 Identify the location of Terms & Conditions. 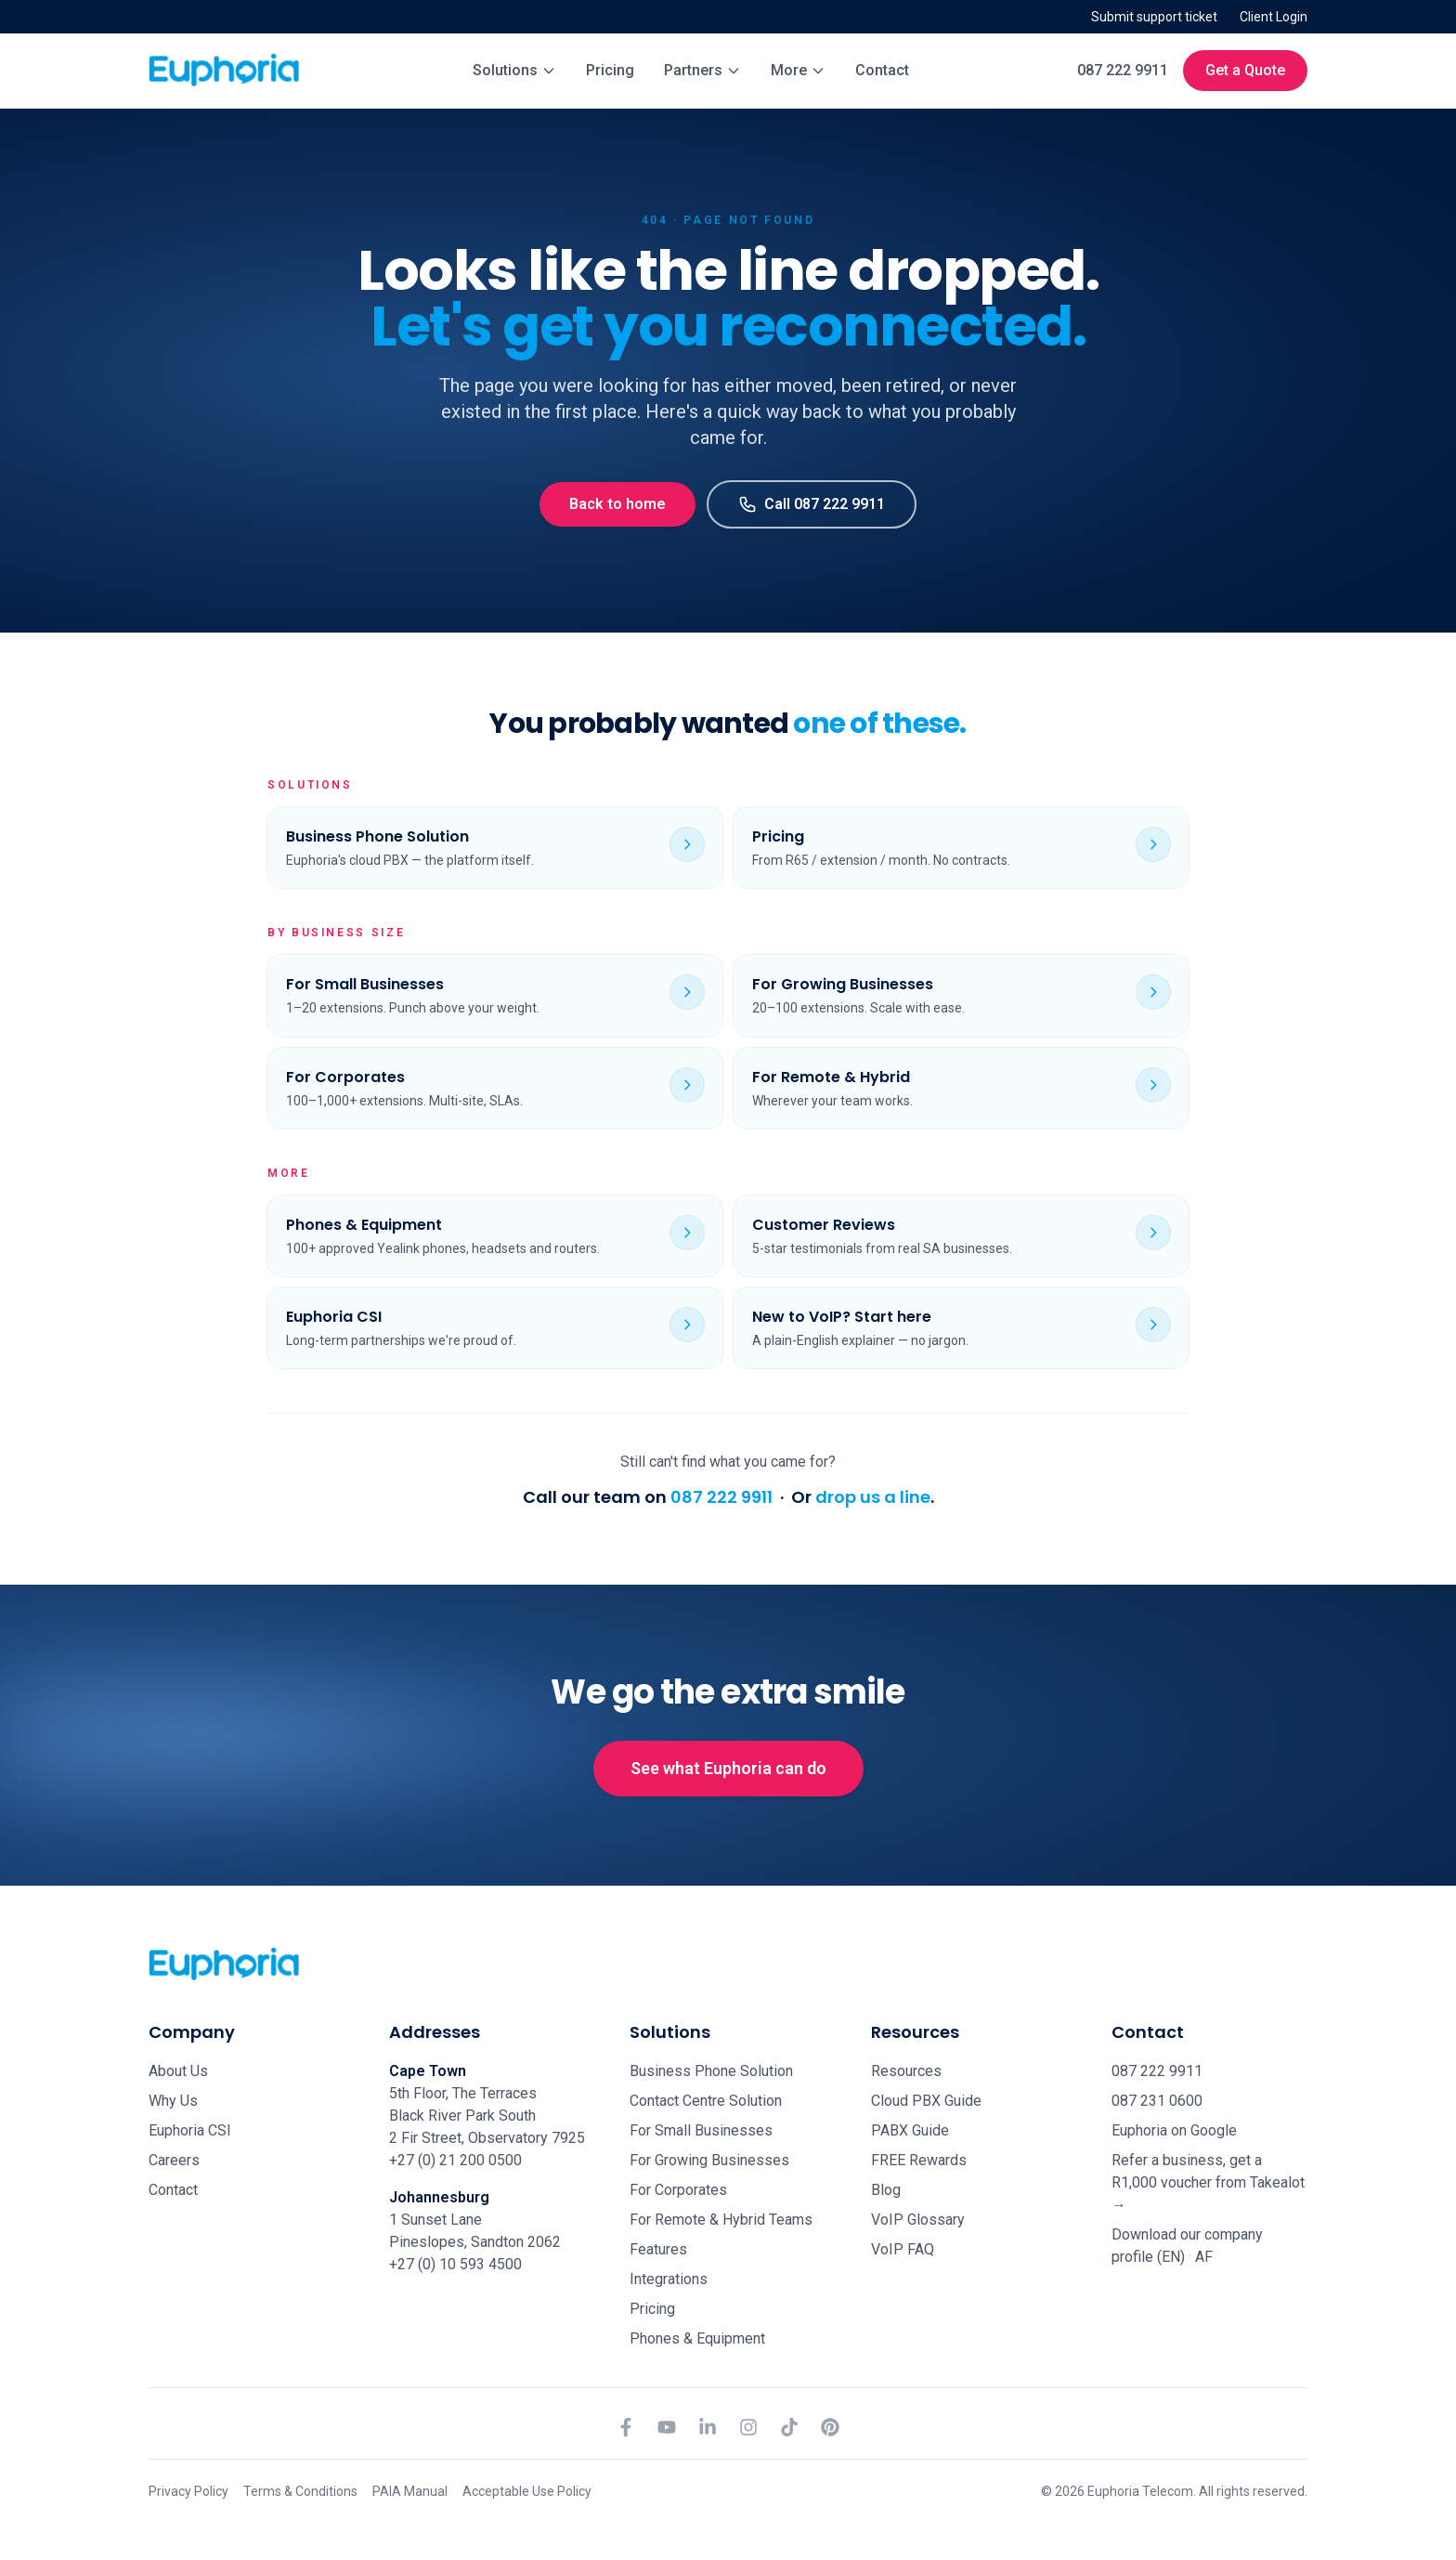
(300, 2491).